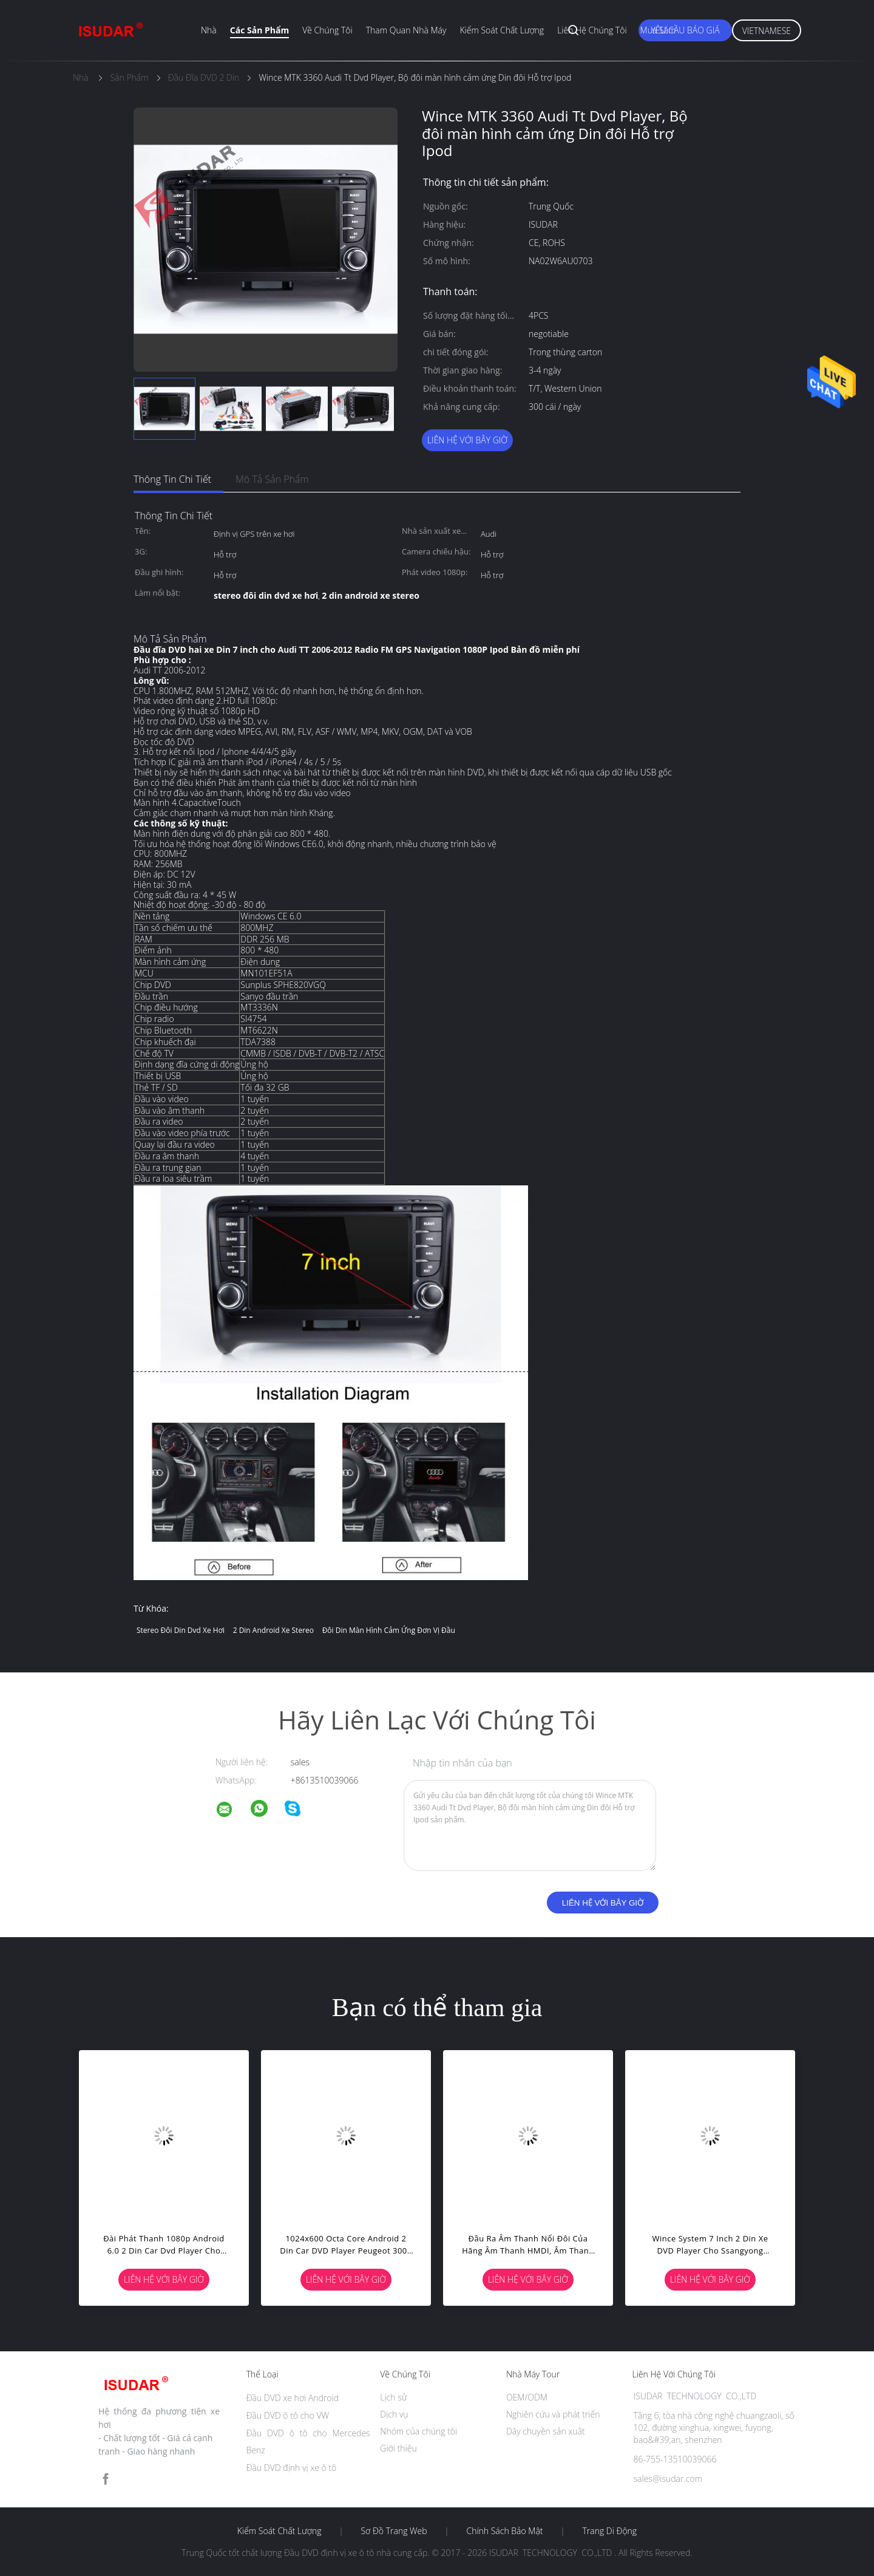 The width and height of the screenshot is (874, 2576). Describe the element at coordinates (553, 2414) in the screenshot. I see `Nghiên cứu và phát triển` at that location.